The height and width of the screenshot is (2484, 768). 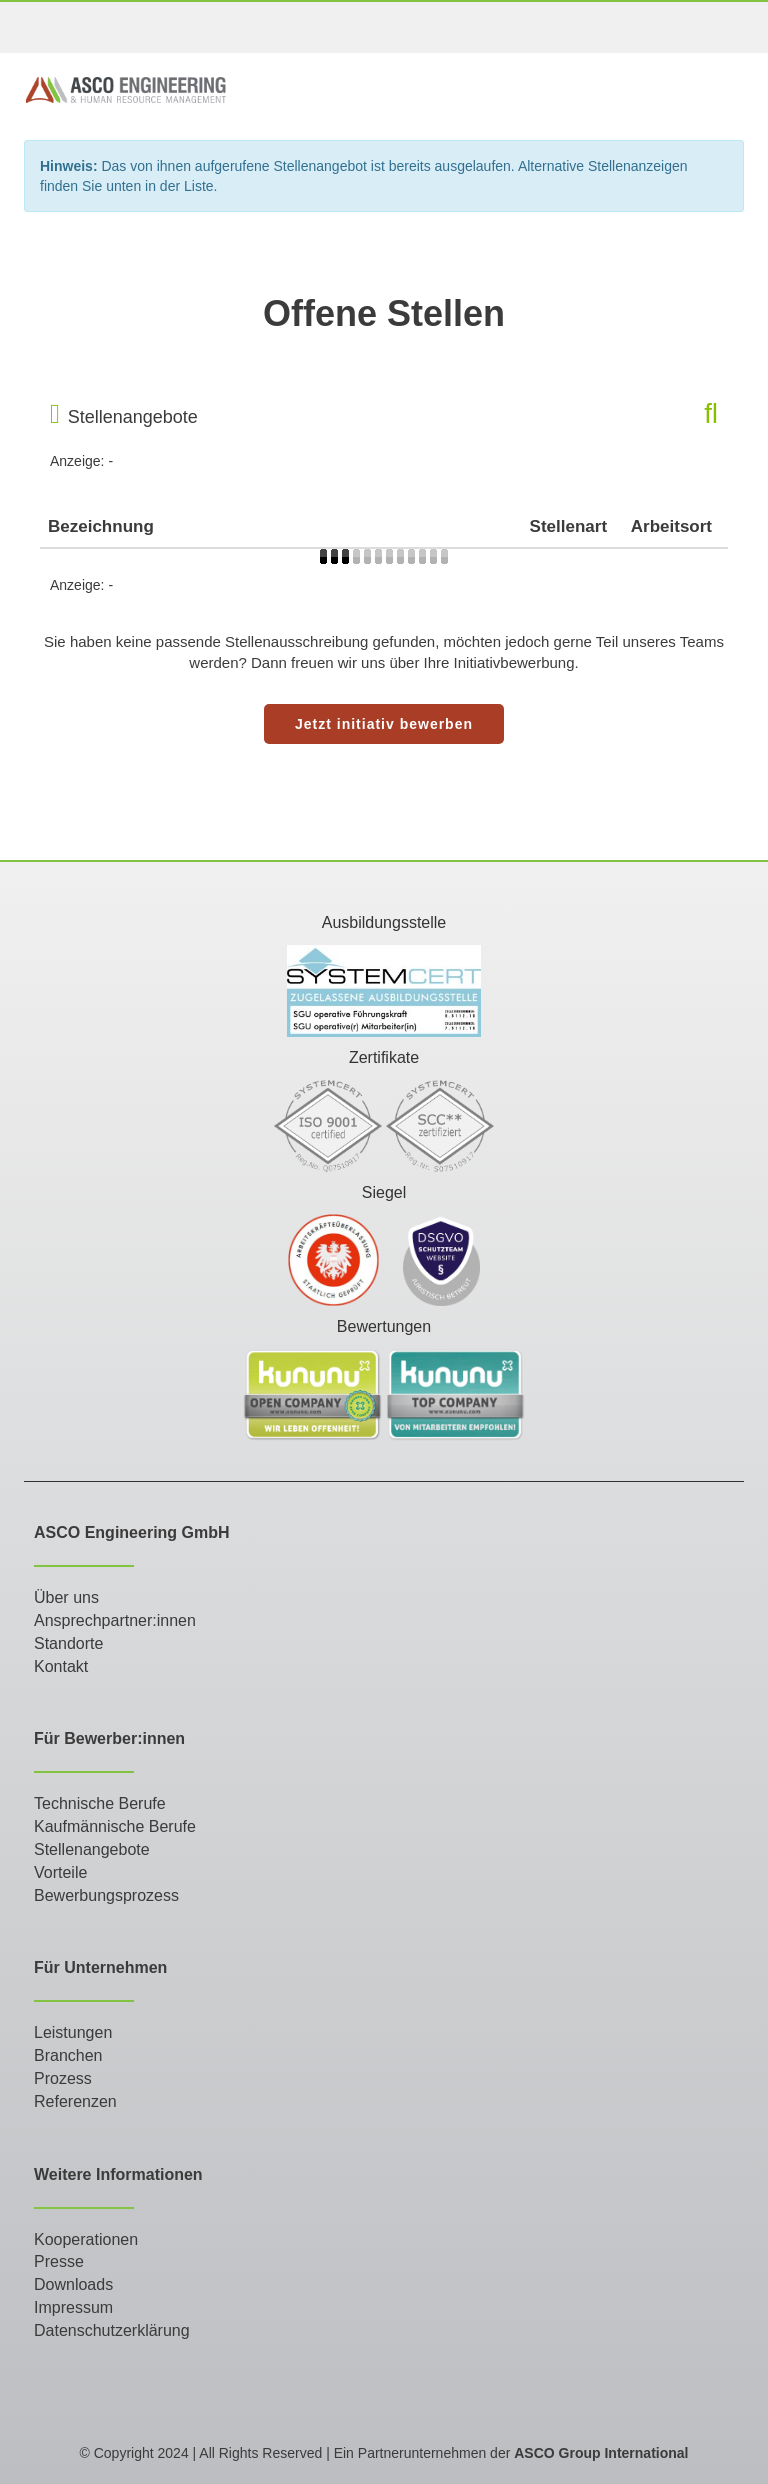 What do you see at coordinates (86, 2239) in the screenshot?
I see `Kooperationen` at bounding box center [86, 2239].